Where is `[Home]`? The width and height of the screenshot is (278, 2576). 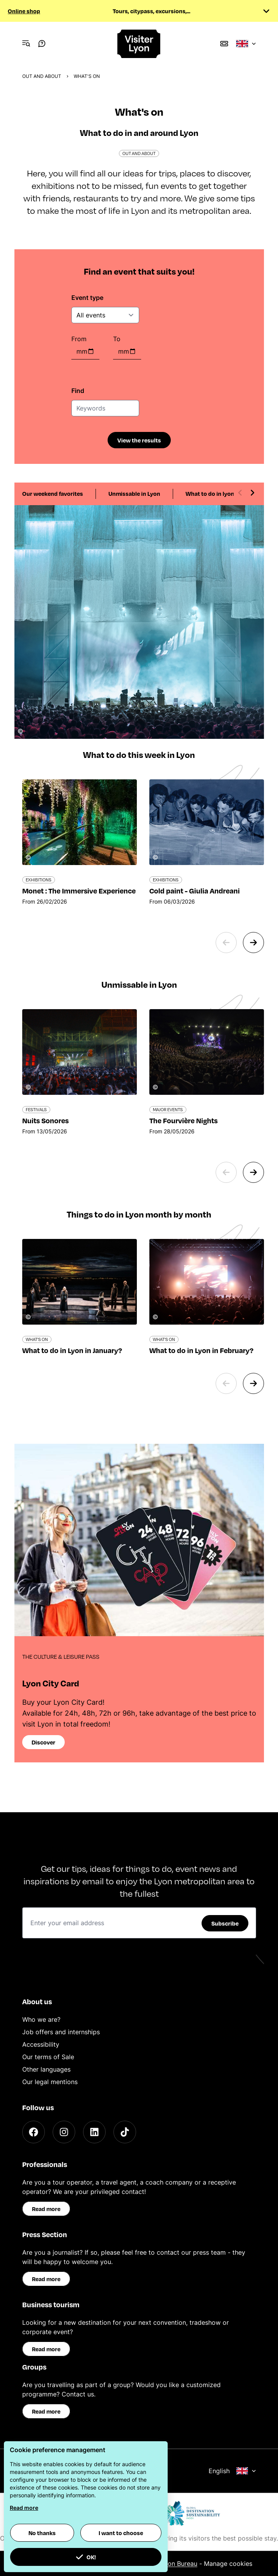 [Home] is located at coordinates (139, 44).